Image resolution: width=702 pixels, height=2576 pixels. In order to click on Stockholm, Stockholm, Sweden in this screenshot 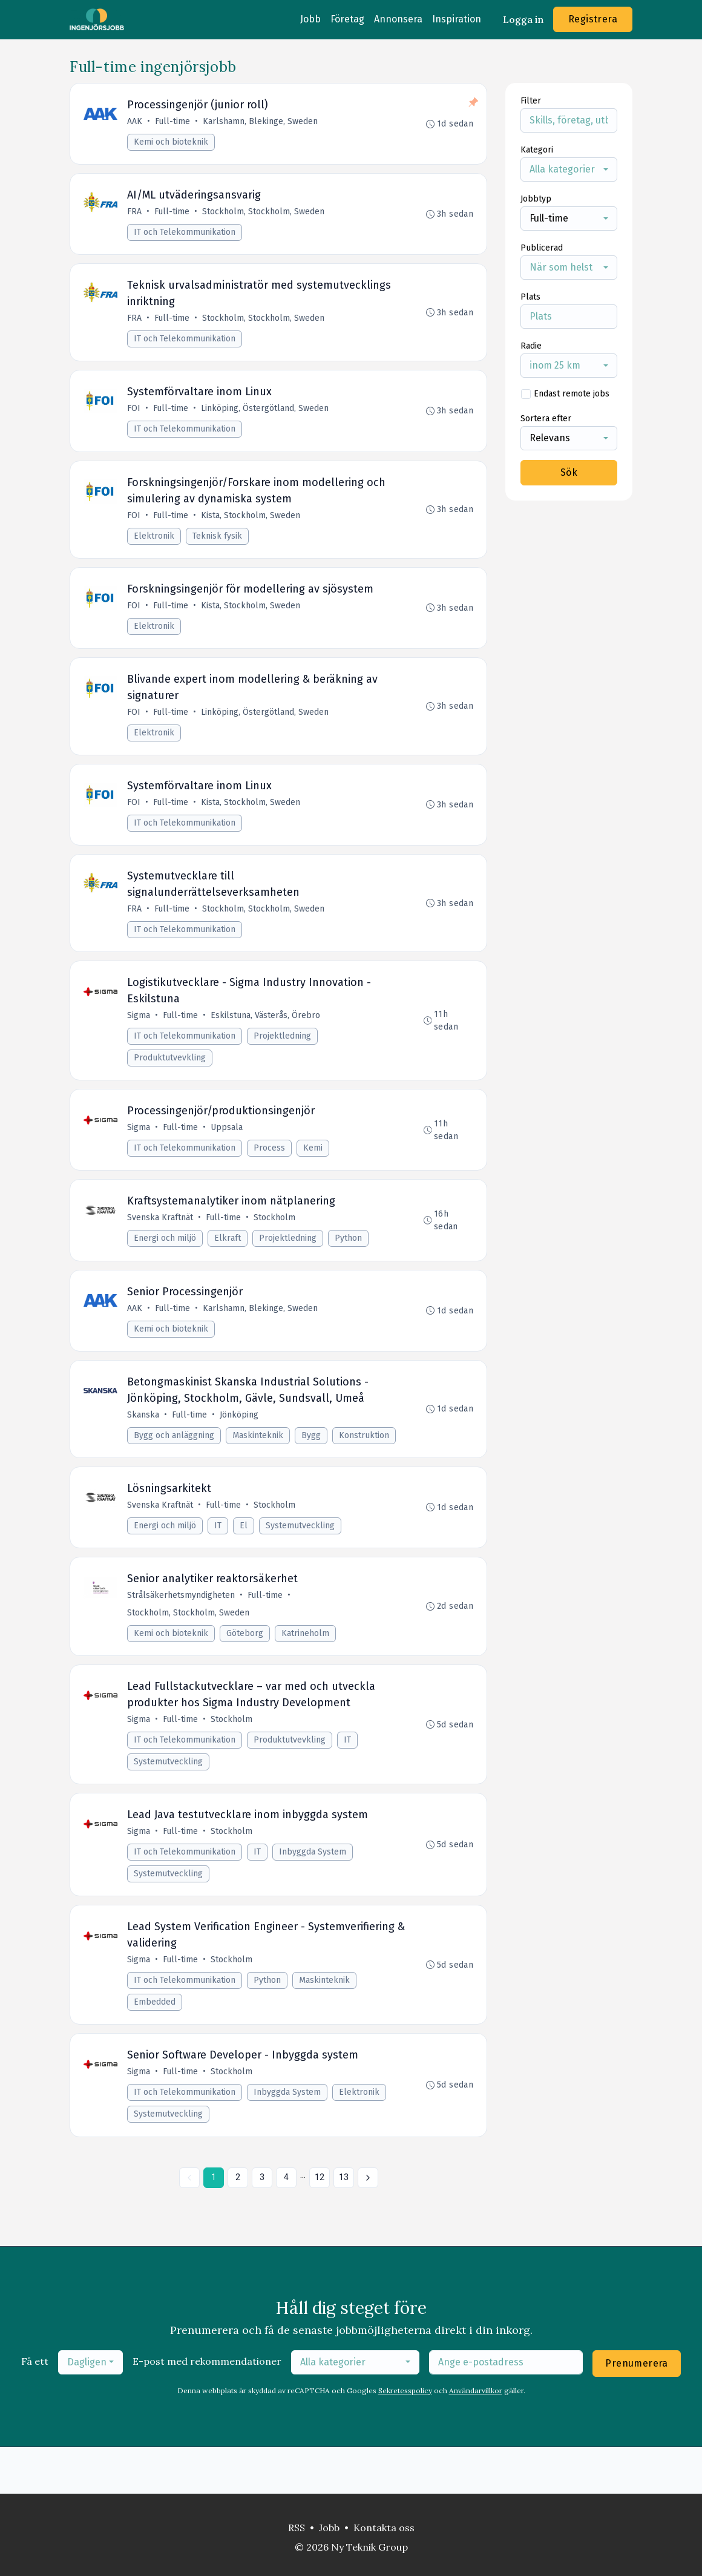, I will do `click(264, 215)`.